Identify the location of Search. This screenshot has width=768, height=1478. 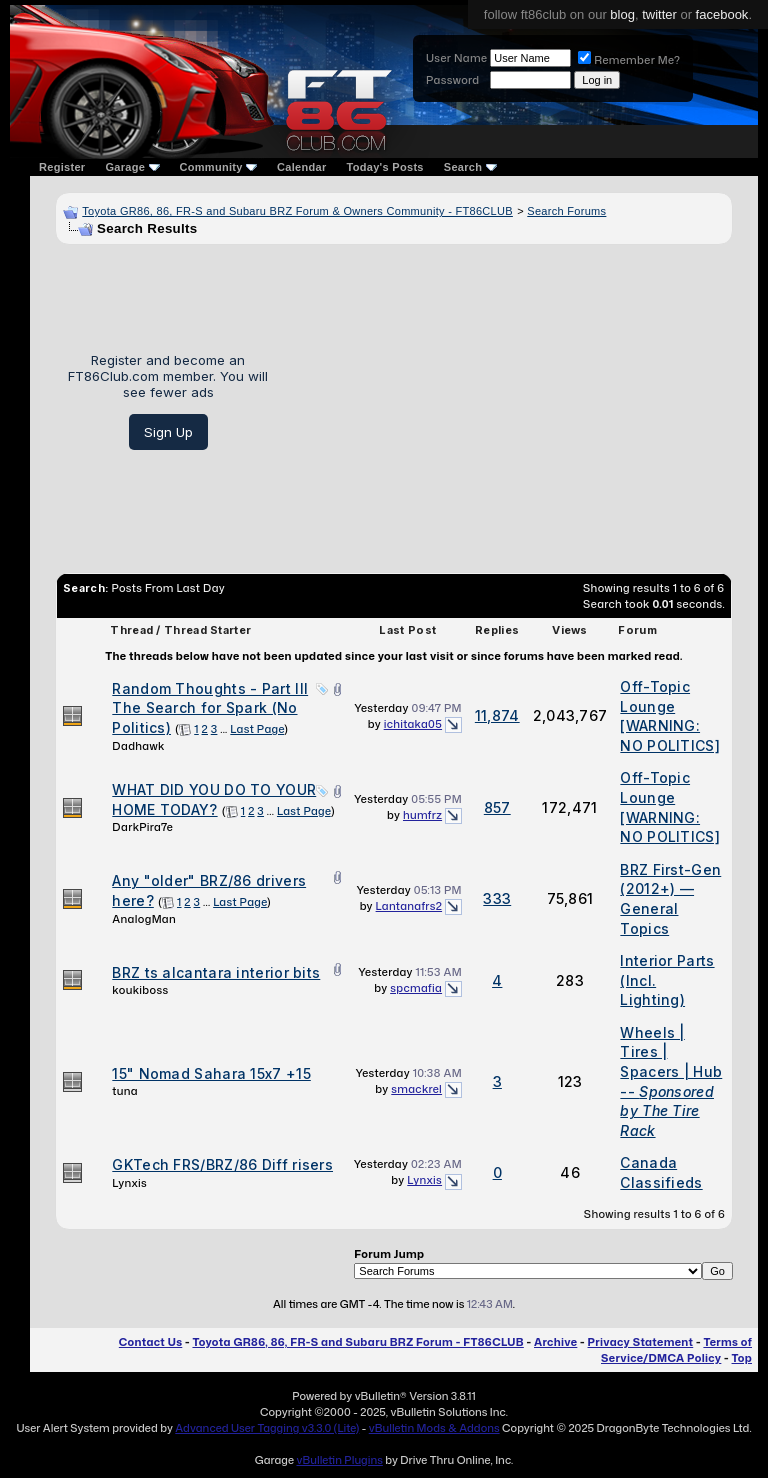
(470, 167).